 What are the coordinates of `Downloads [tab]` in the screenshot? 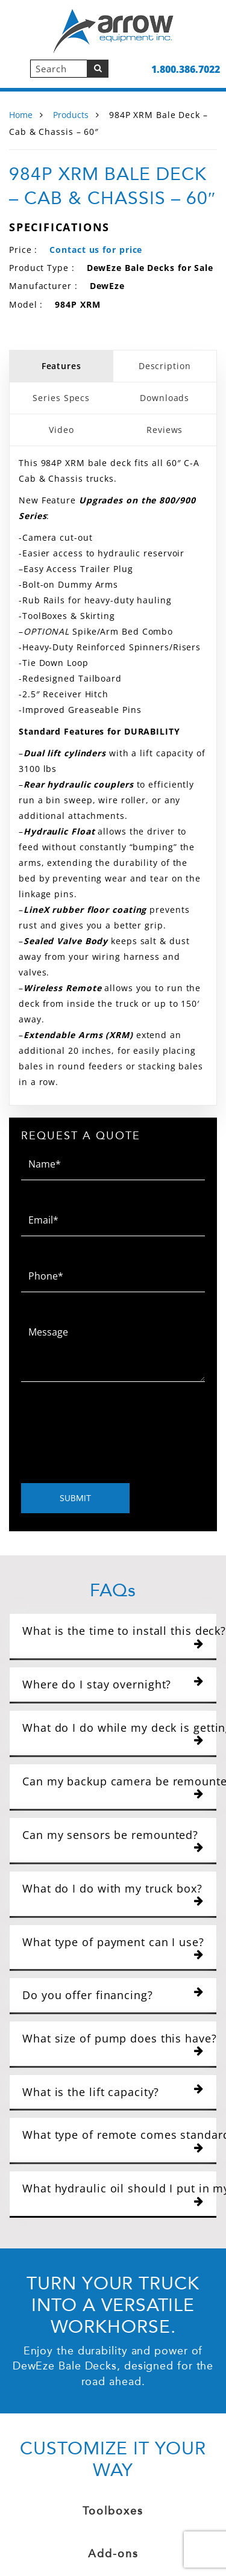 It's located at (164, 397).